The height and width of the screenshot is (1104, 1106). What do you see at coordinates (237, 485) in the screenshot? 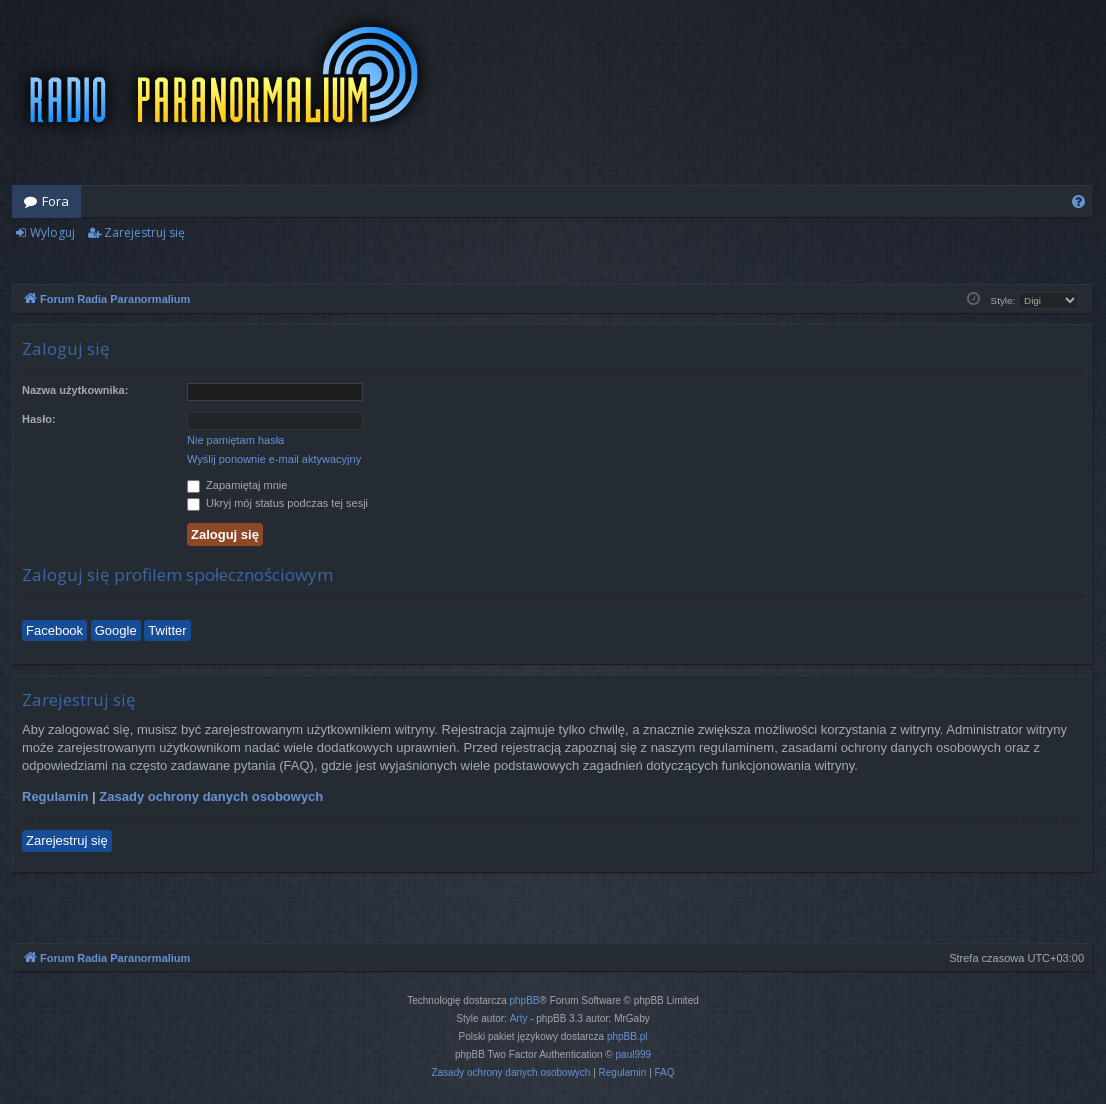
I see `Zapamiętaj mnie` at bounding box center [237, 485].